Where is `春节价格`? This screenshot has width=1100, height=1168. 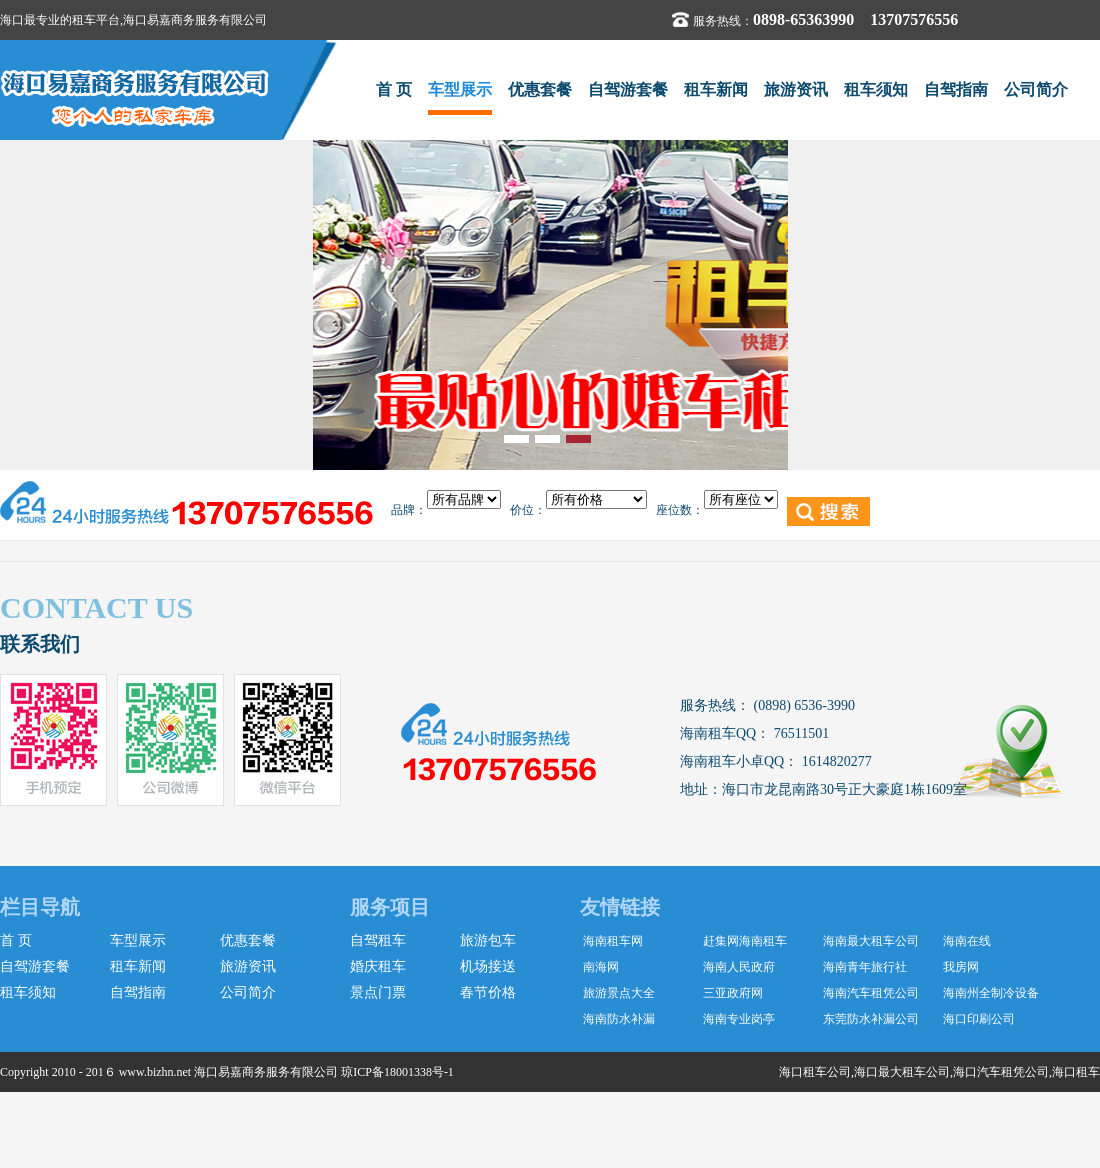 春节价格 is located at coordinates (488, 992).